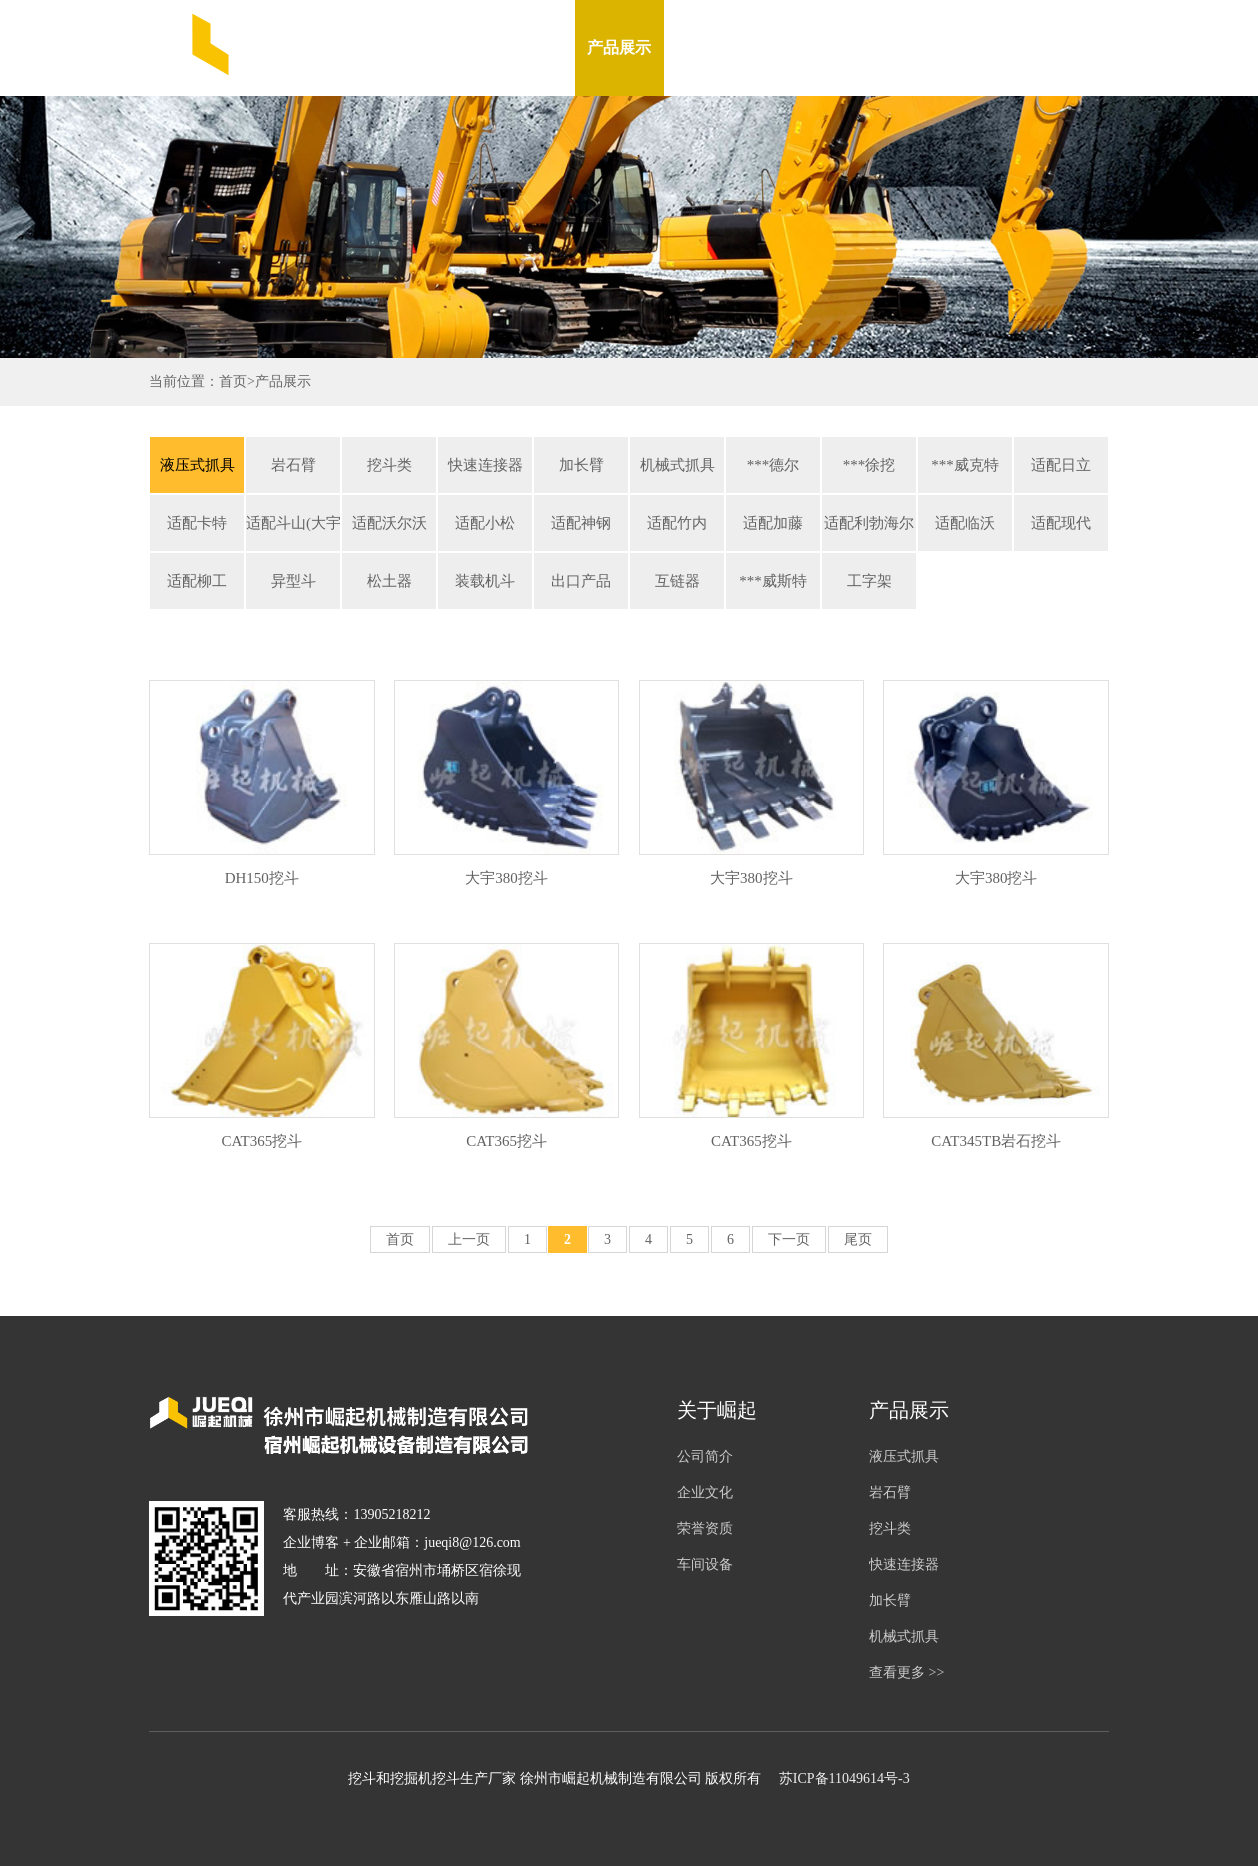  Describe the element at coordinates (262, 878) in the screenshot. I see `DH150挖斗` at that location.